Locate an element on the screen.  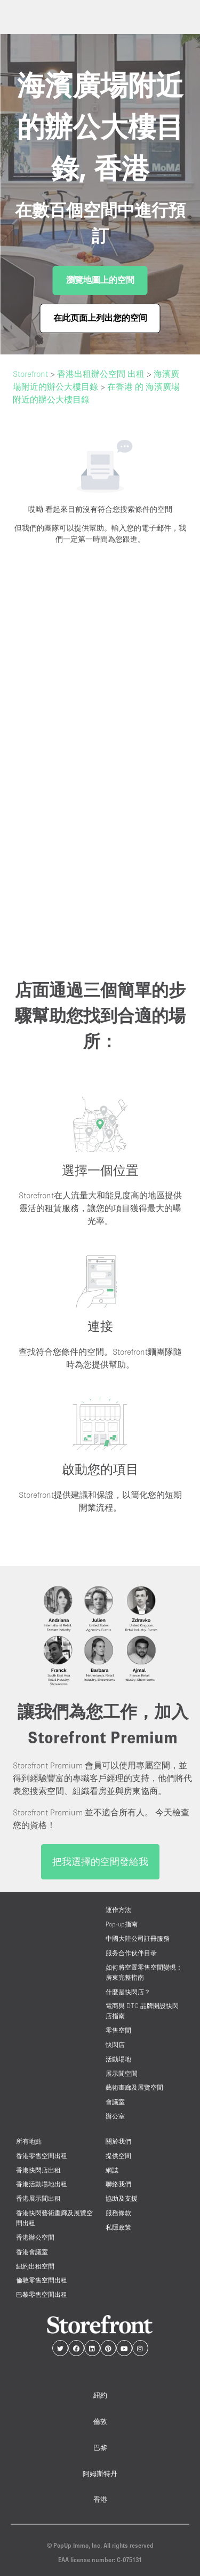
快閃店 is located at coordinates (115, 2044).